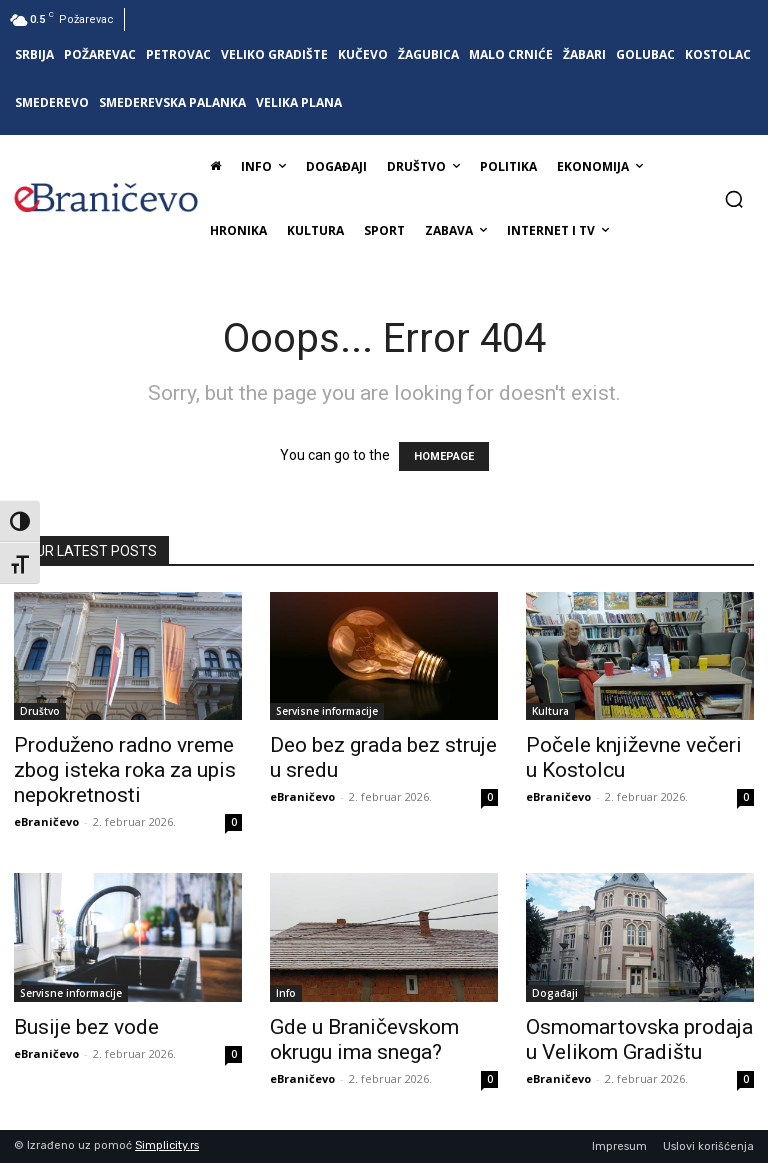 The height and width of the screenshot is (1163, 768). What do you see at coordinates (125, 770) in the screenshot?
I see `Produženo radno vreme zbog isteka roka za upis nepokretnosti` at bounding box center [125, 770].